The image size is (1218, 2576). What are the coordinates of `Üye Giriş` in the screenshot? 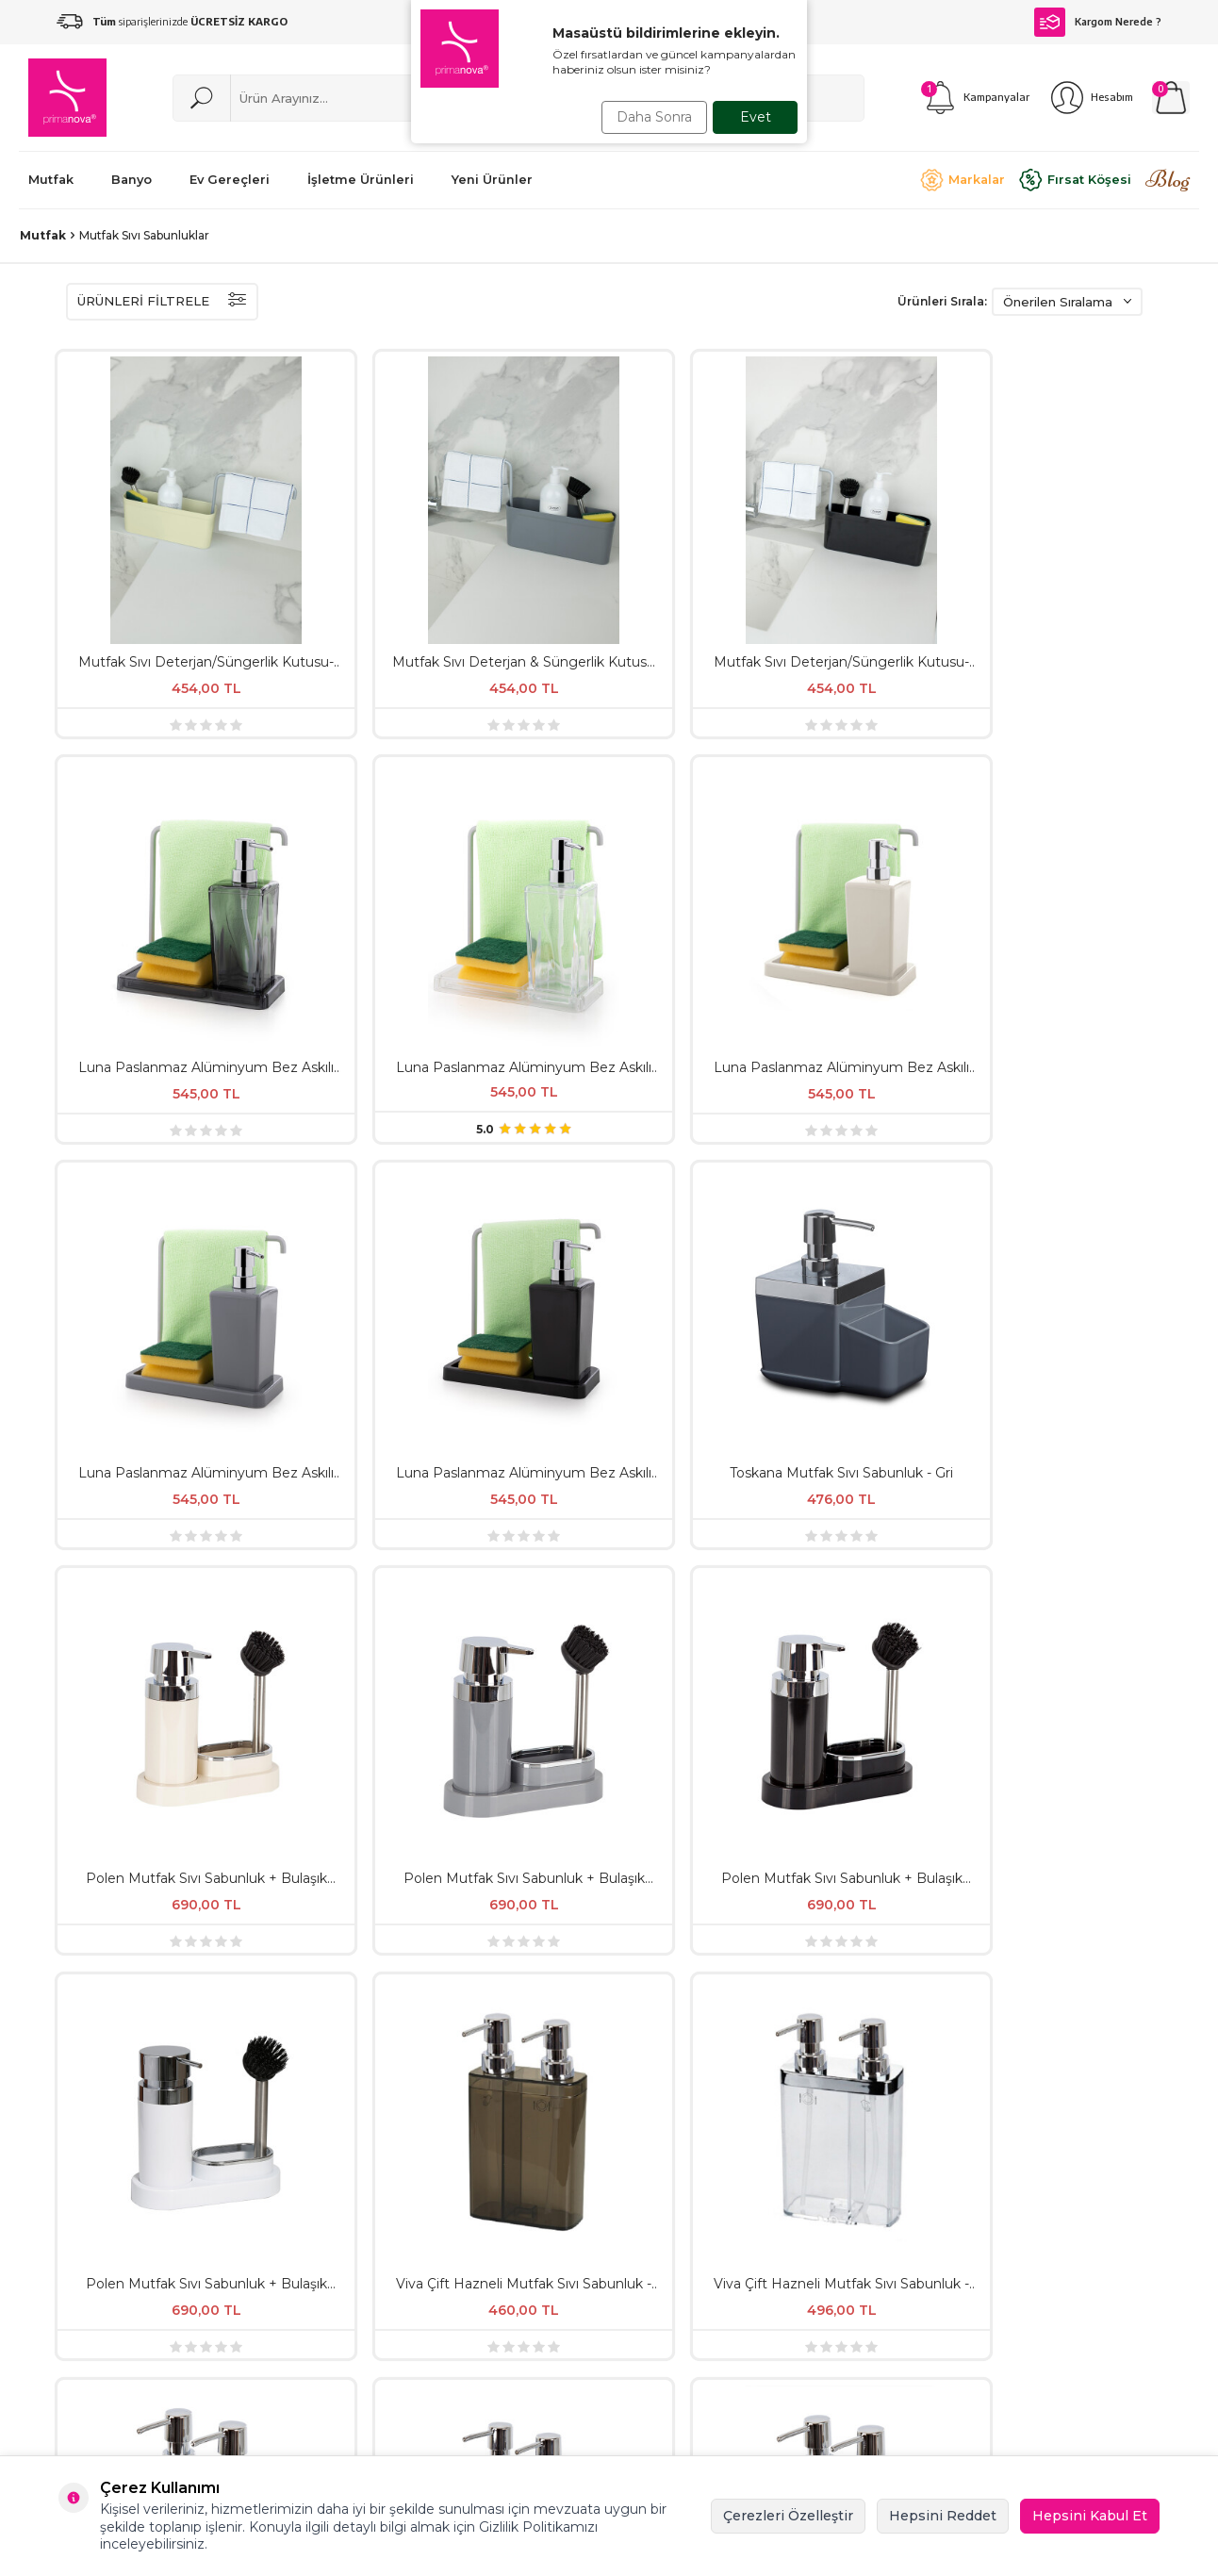 It's located at (863, 2289).